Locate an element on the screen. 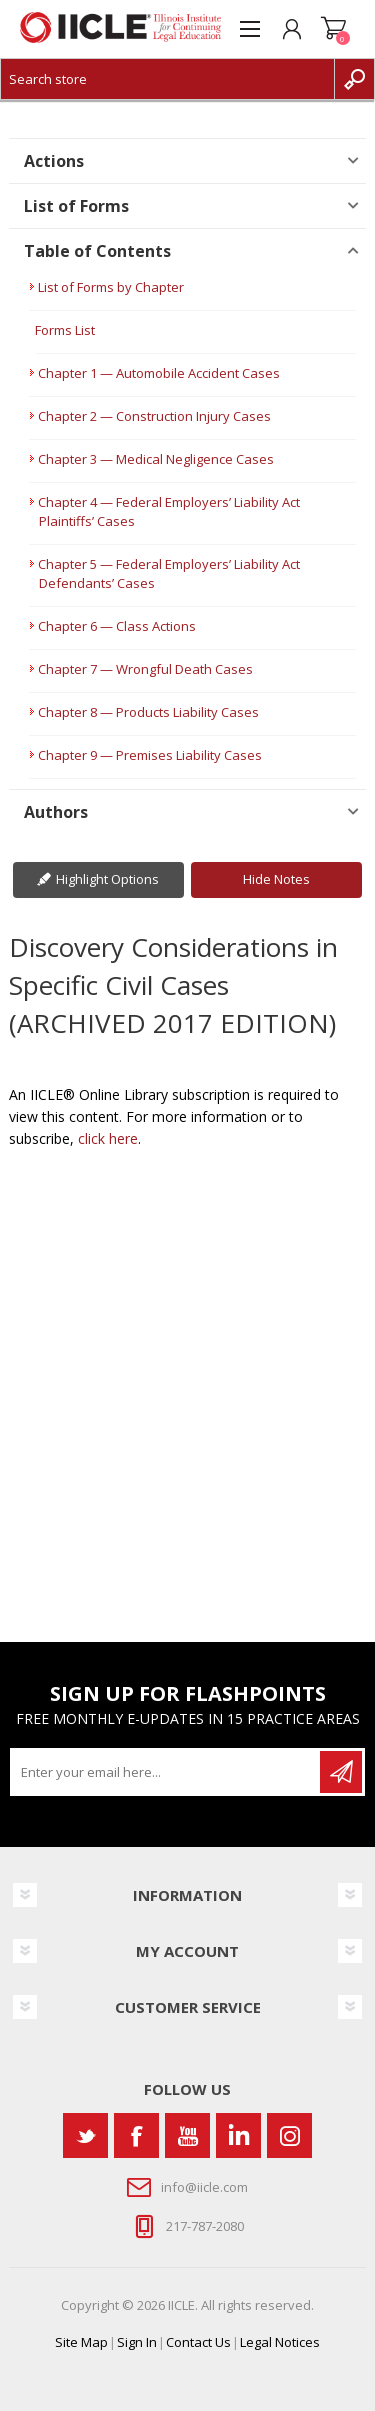  [Twitter] is located at coordinates (85, 2135).